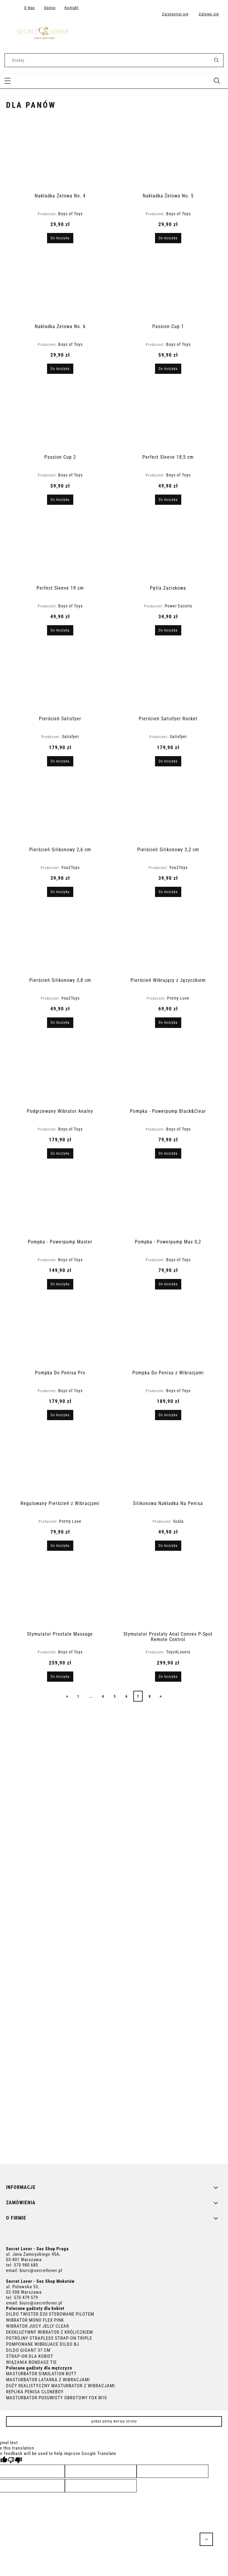 Image resolution: width=228 pixels, height=2576 pixels. I want to click on 4 [Przejdź do strony 4], so click(103, 1696).